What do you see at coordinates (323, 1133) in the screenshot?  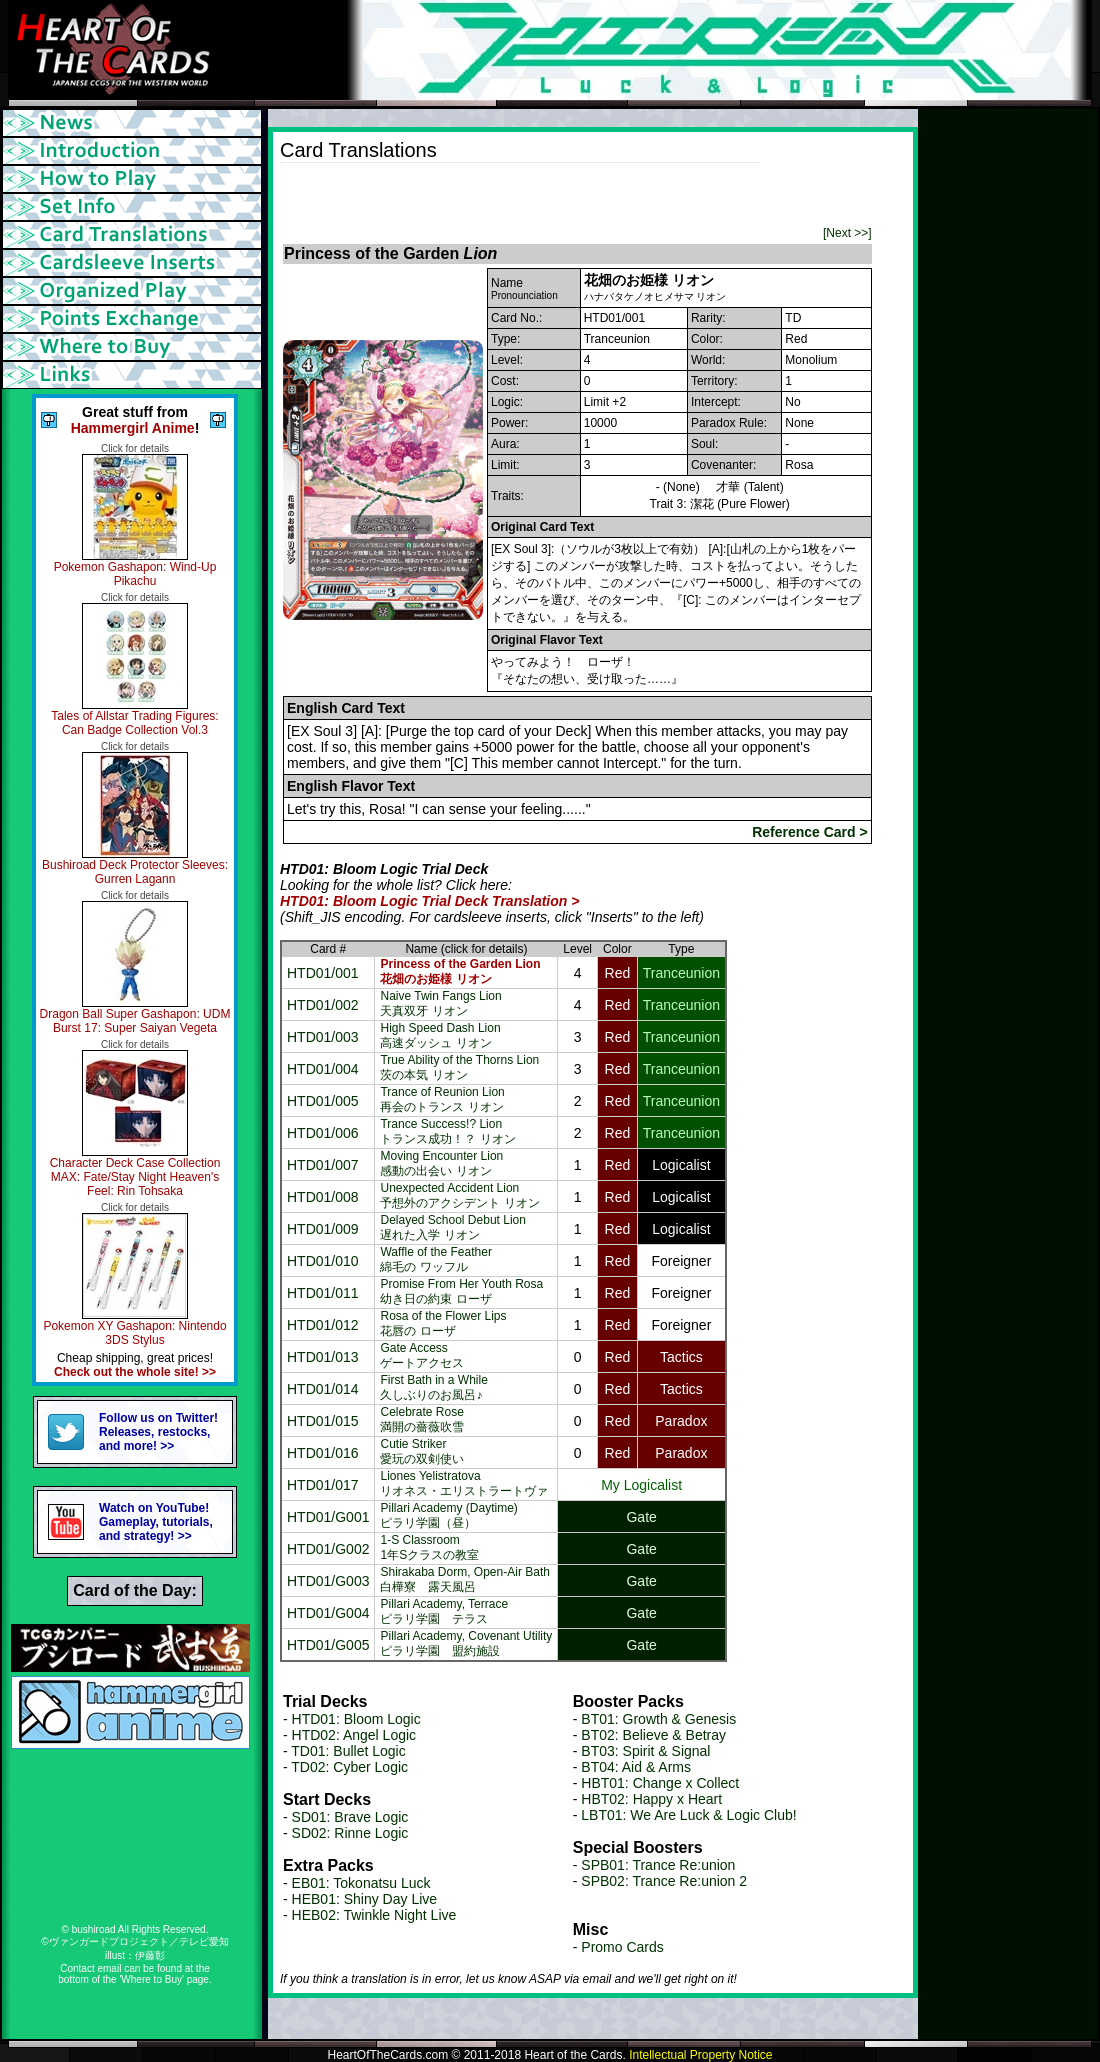 I see `HTD01/006` at bounding box center [323, 1133].